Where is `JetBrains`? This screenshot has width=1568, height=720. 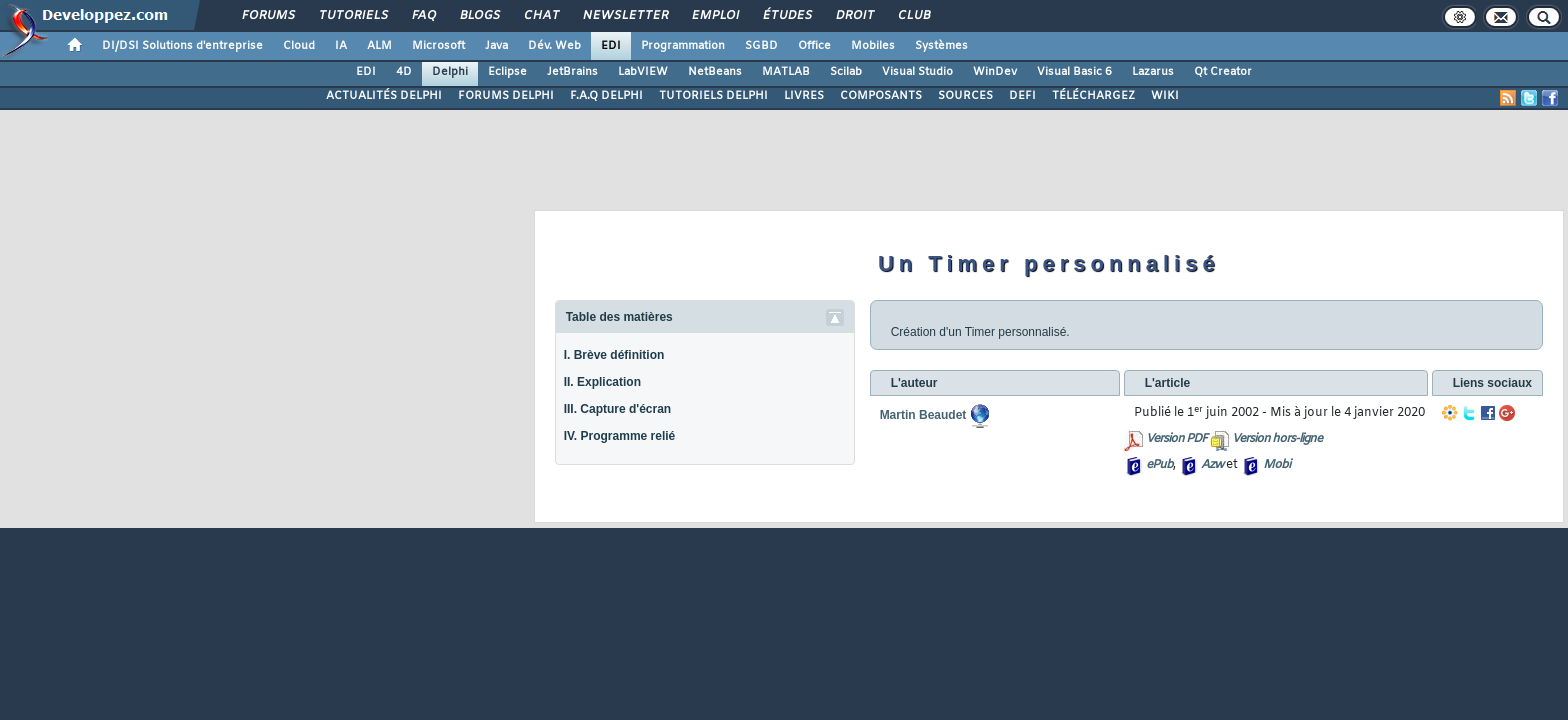 JetBrains is located at coordinates (572, 72).